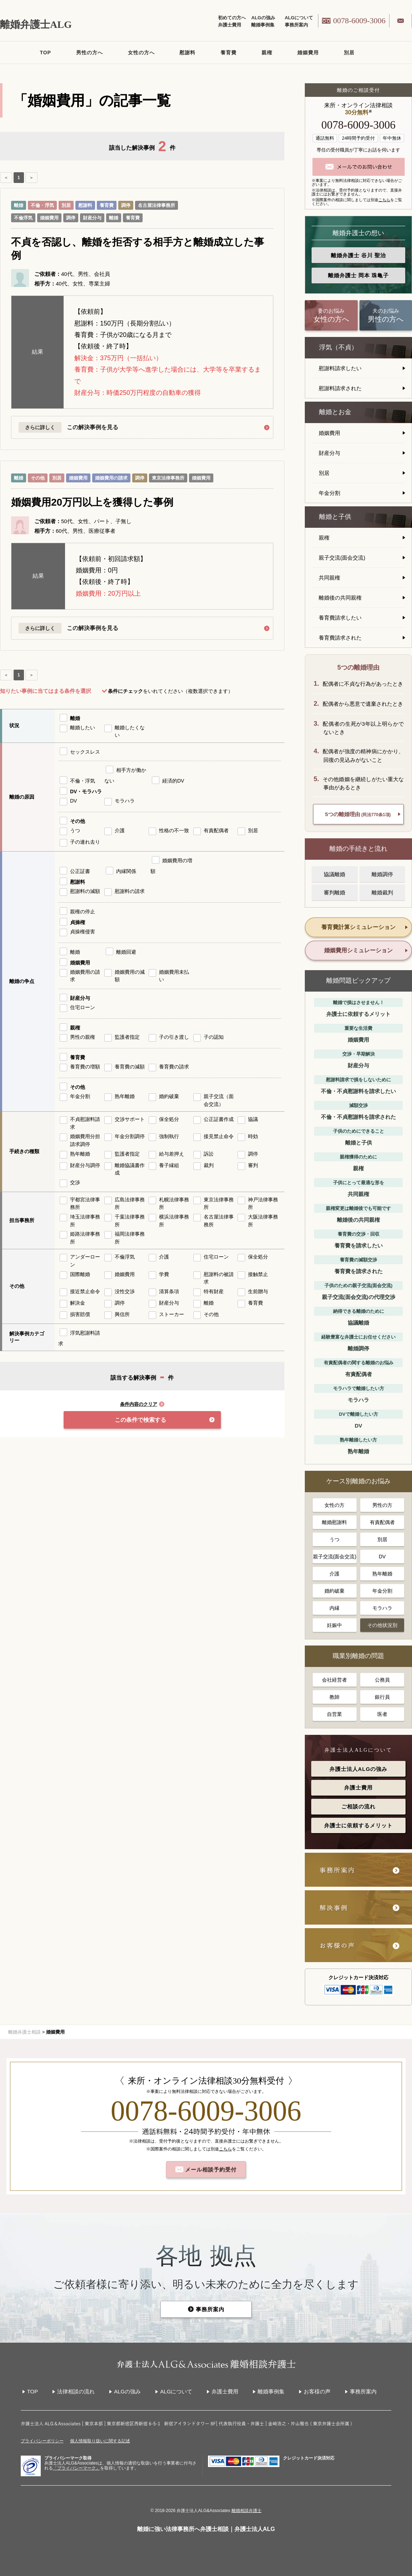 This screenshot has height=2576, width=412. I want to click on 協議離婚, so click(334, 874).